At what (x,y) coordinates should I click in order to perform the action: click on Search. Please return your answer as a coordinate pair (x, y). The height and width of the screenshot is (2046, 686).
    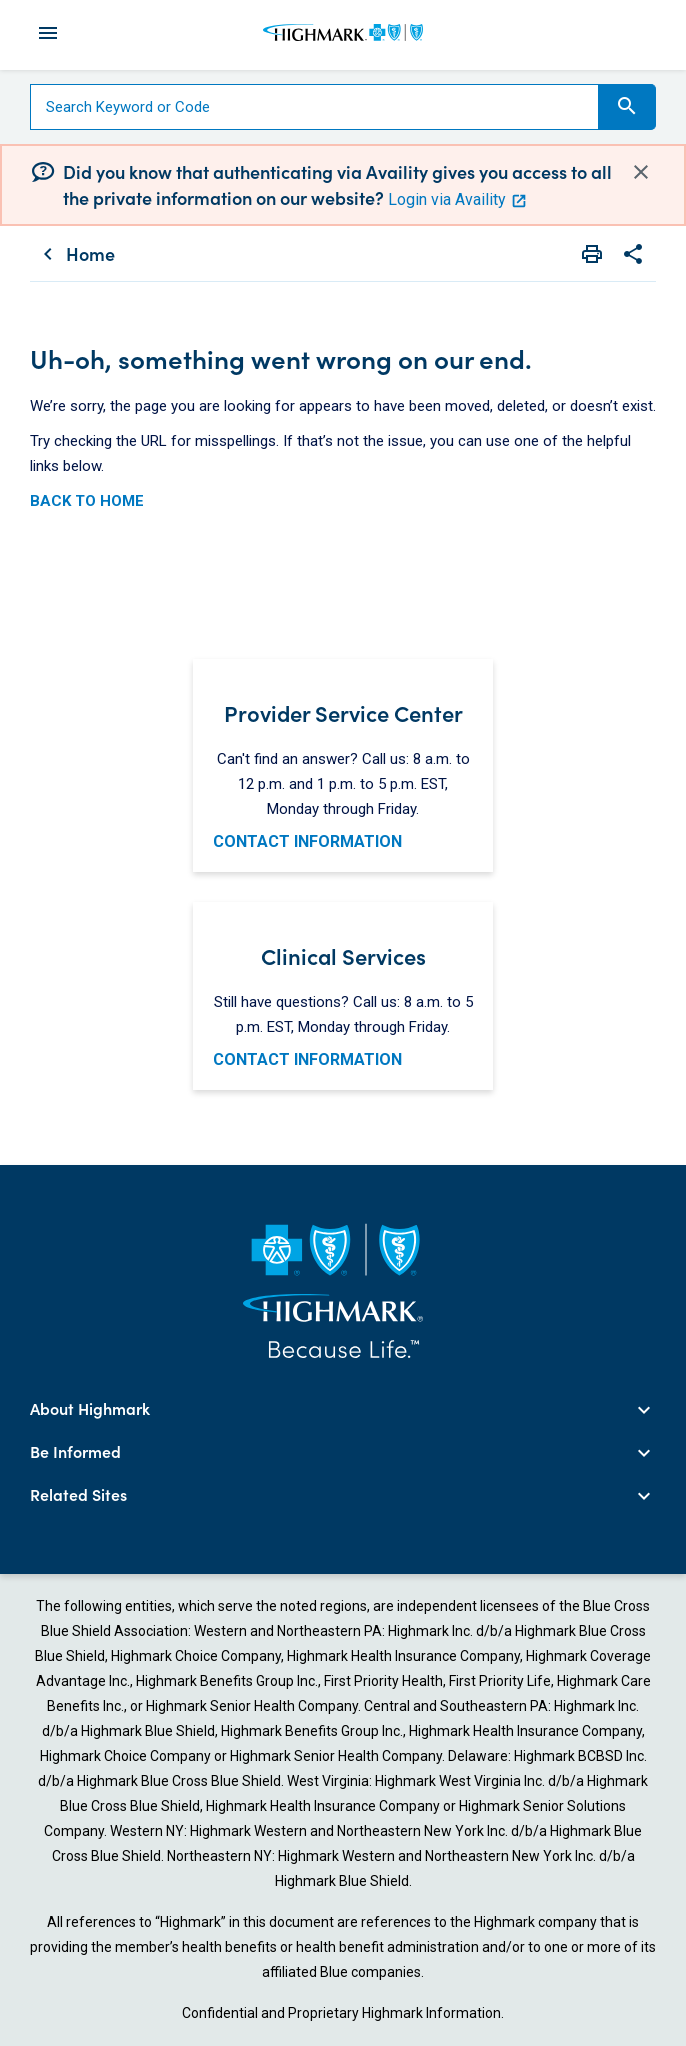
    Looking at the image, I should click on (627, 106).